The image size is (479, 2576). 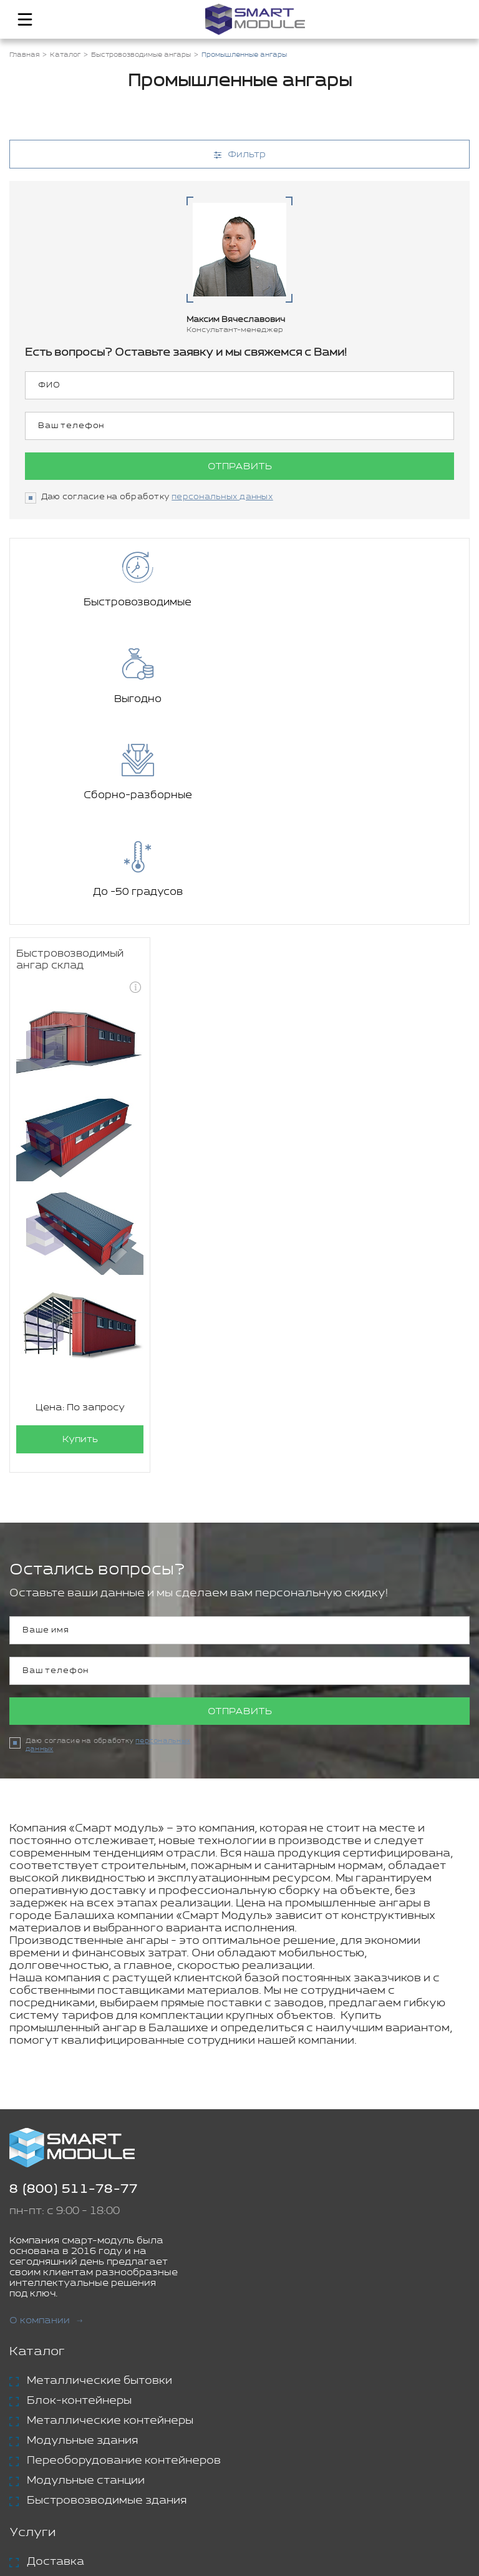 I want to click on Блог, so click(x=25, y=2442).